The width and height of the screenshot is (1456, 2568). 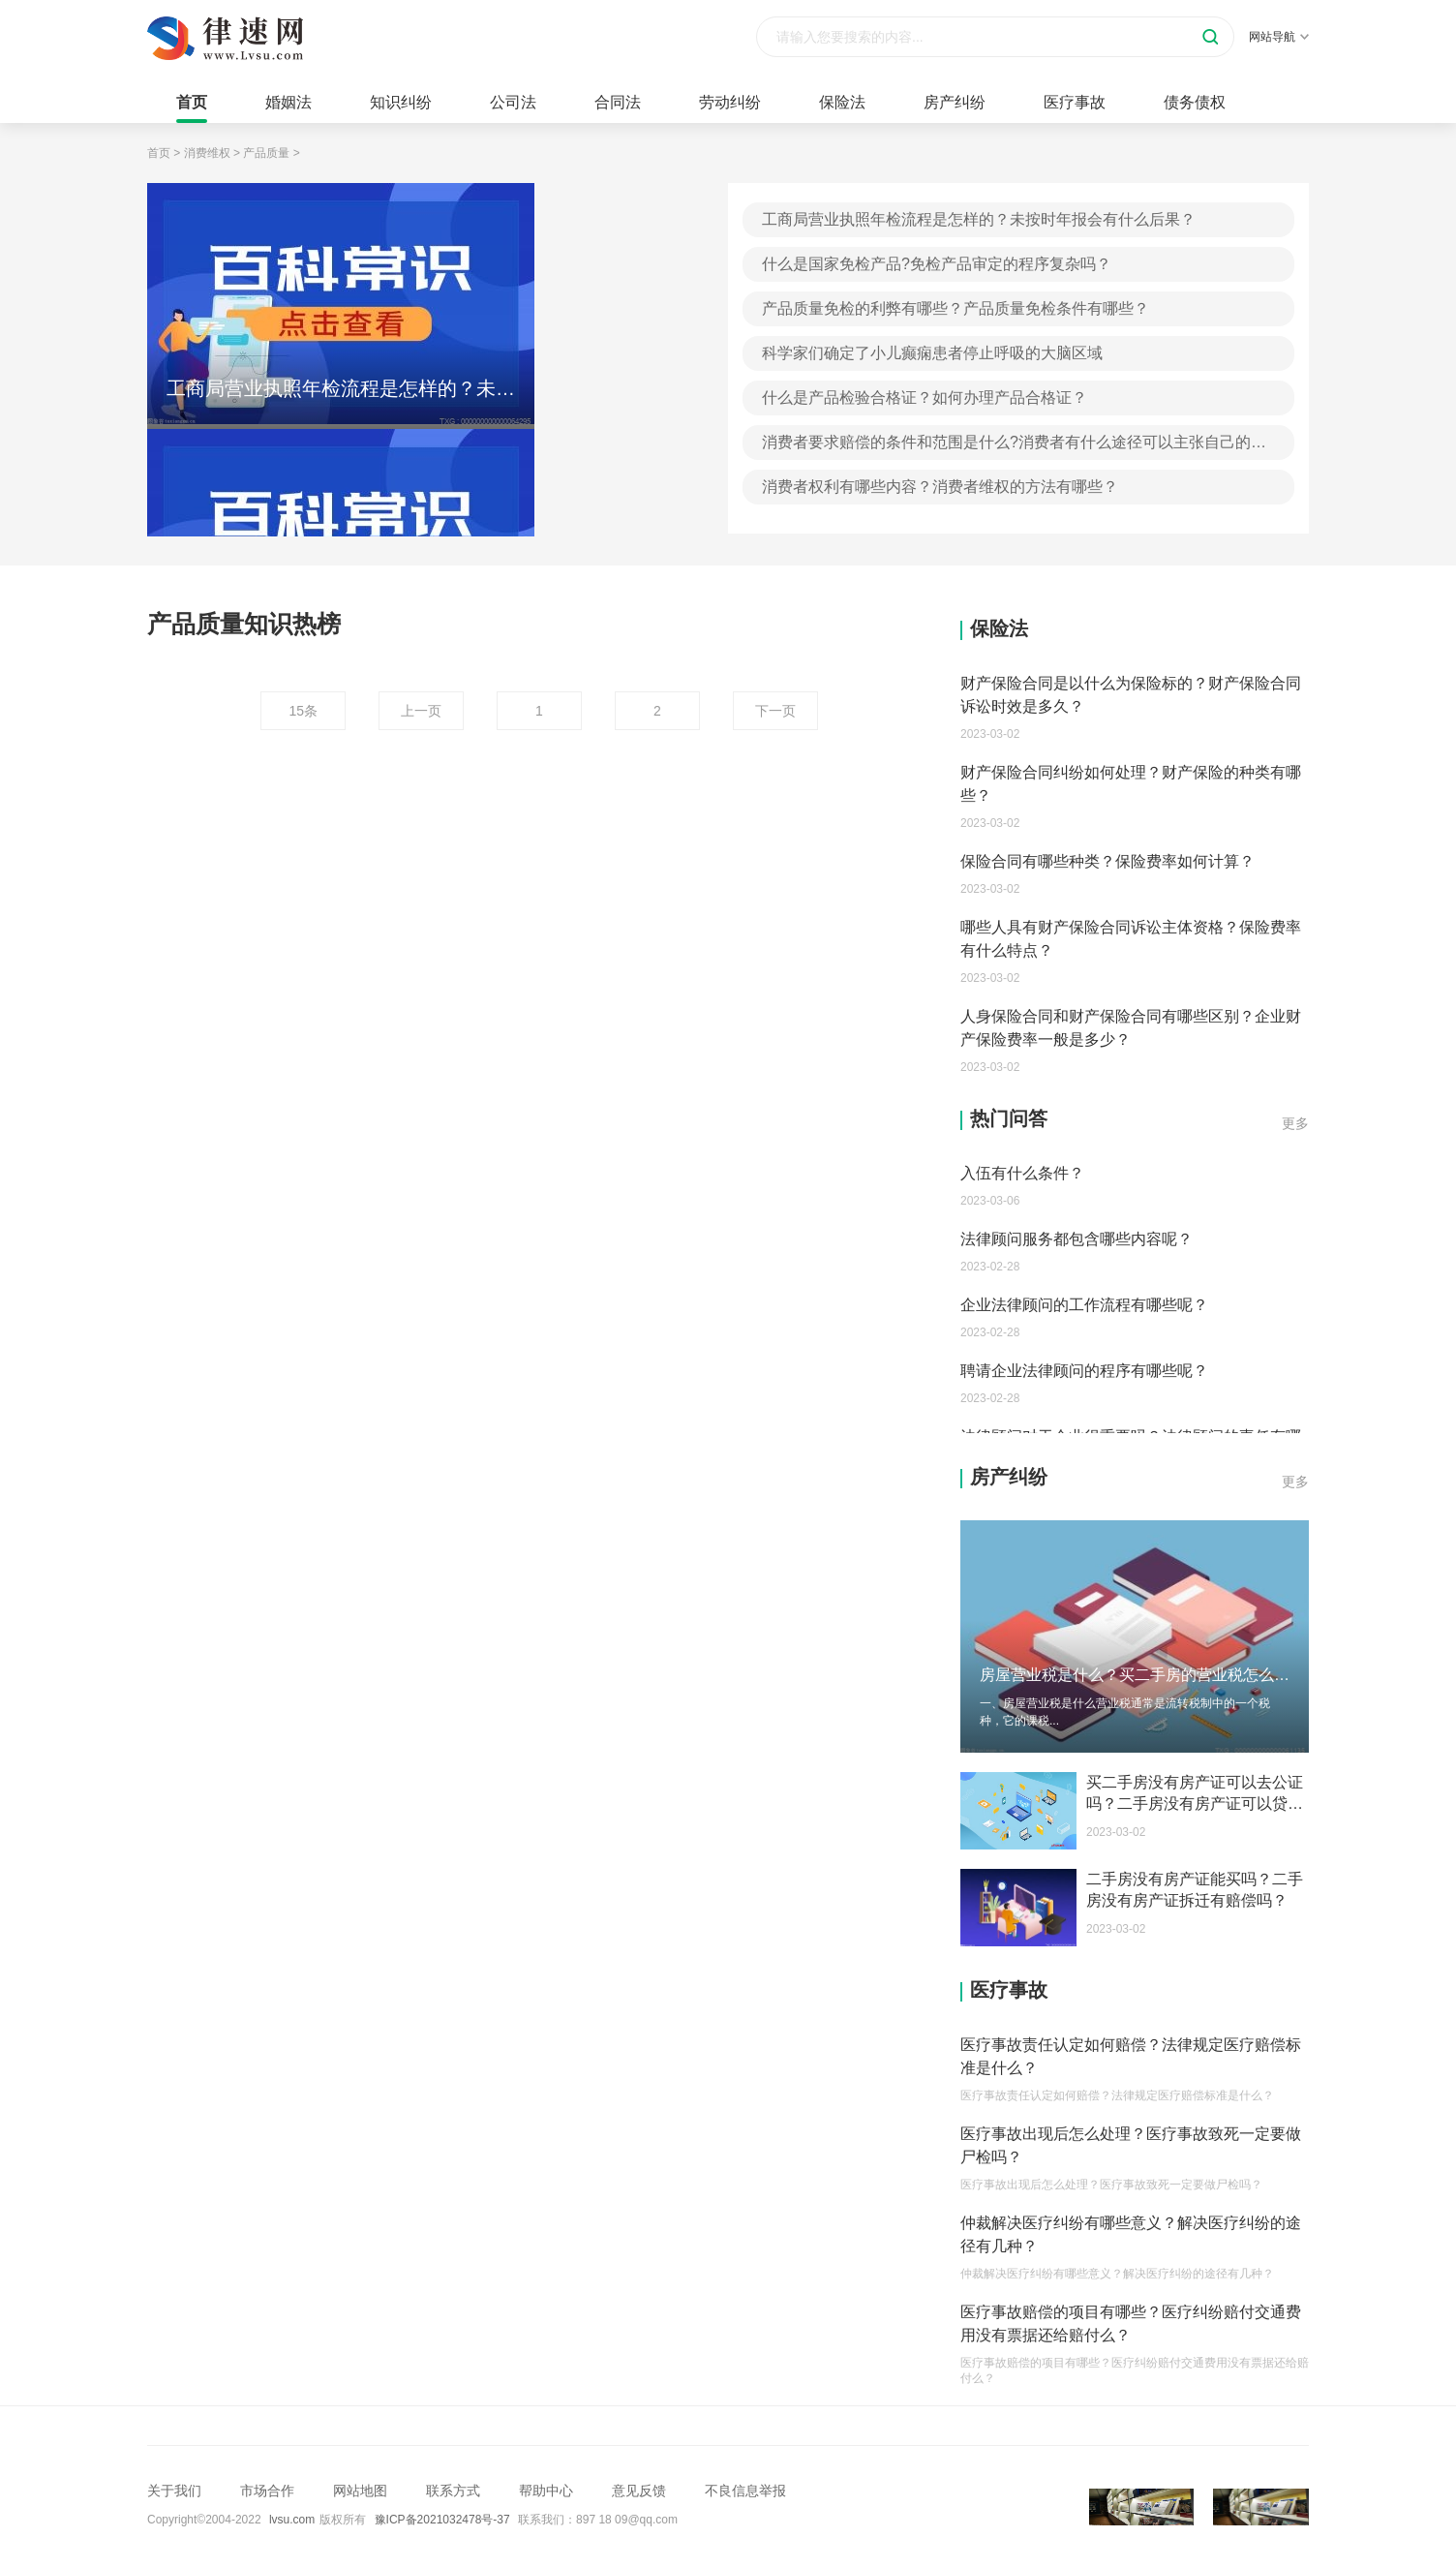 What do you see at coordinates (513, 102) in the screenshot?
I see `公司法` at bounding box center [513, 102].